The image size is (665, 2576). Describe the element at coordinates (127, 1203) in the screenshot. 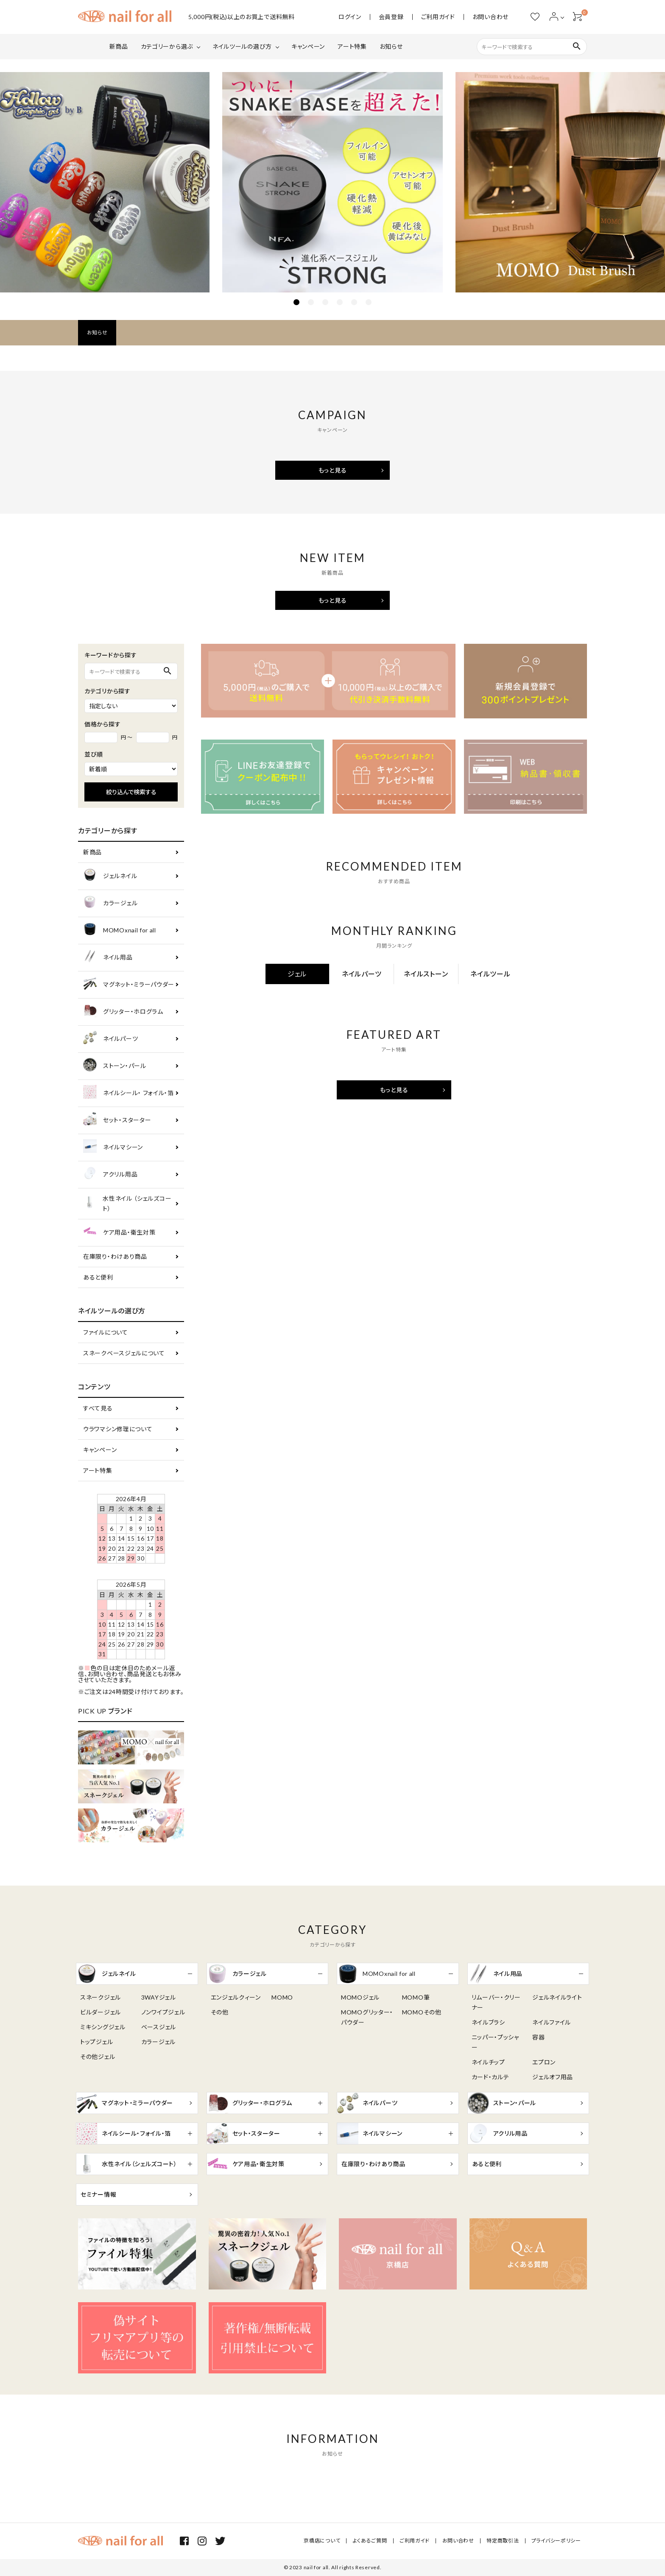

I see `水性ネイル （シェルズコート）` at that location.